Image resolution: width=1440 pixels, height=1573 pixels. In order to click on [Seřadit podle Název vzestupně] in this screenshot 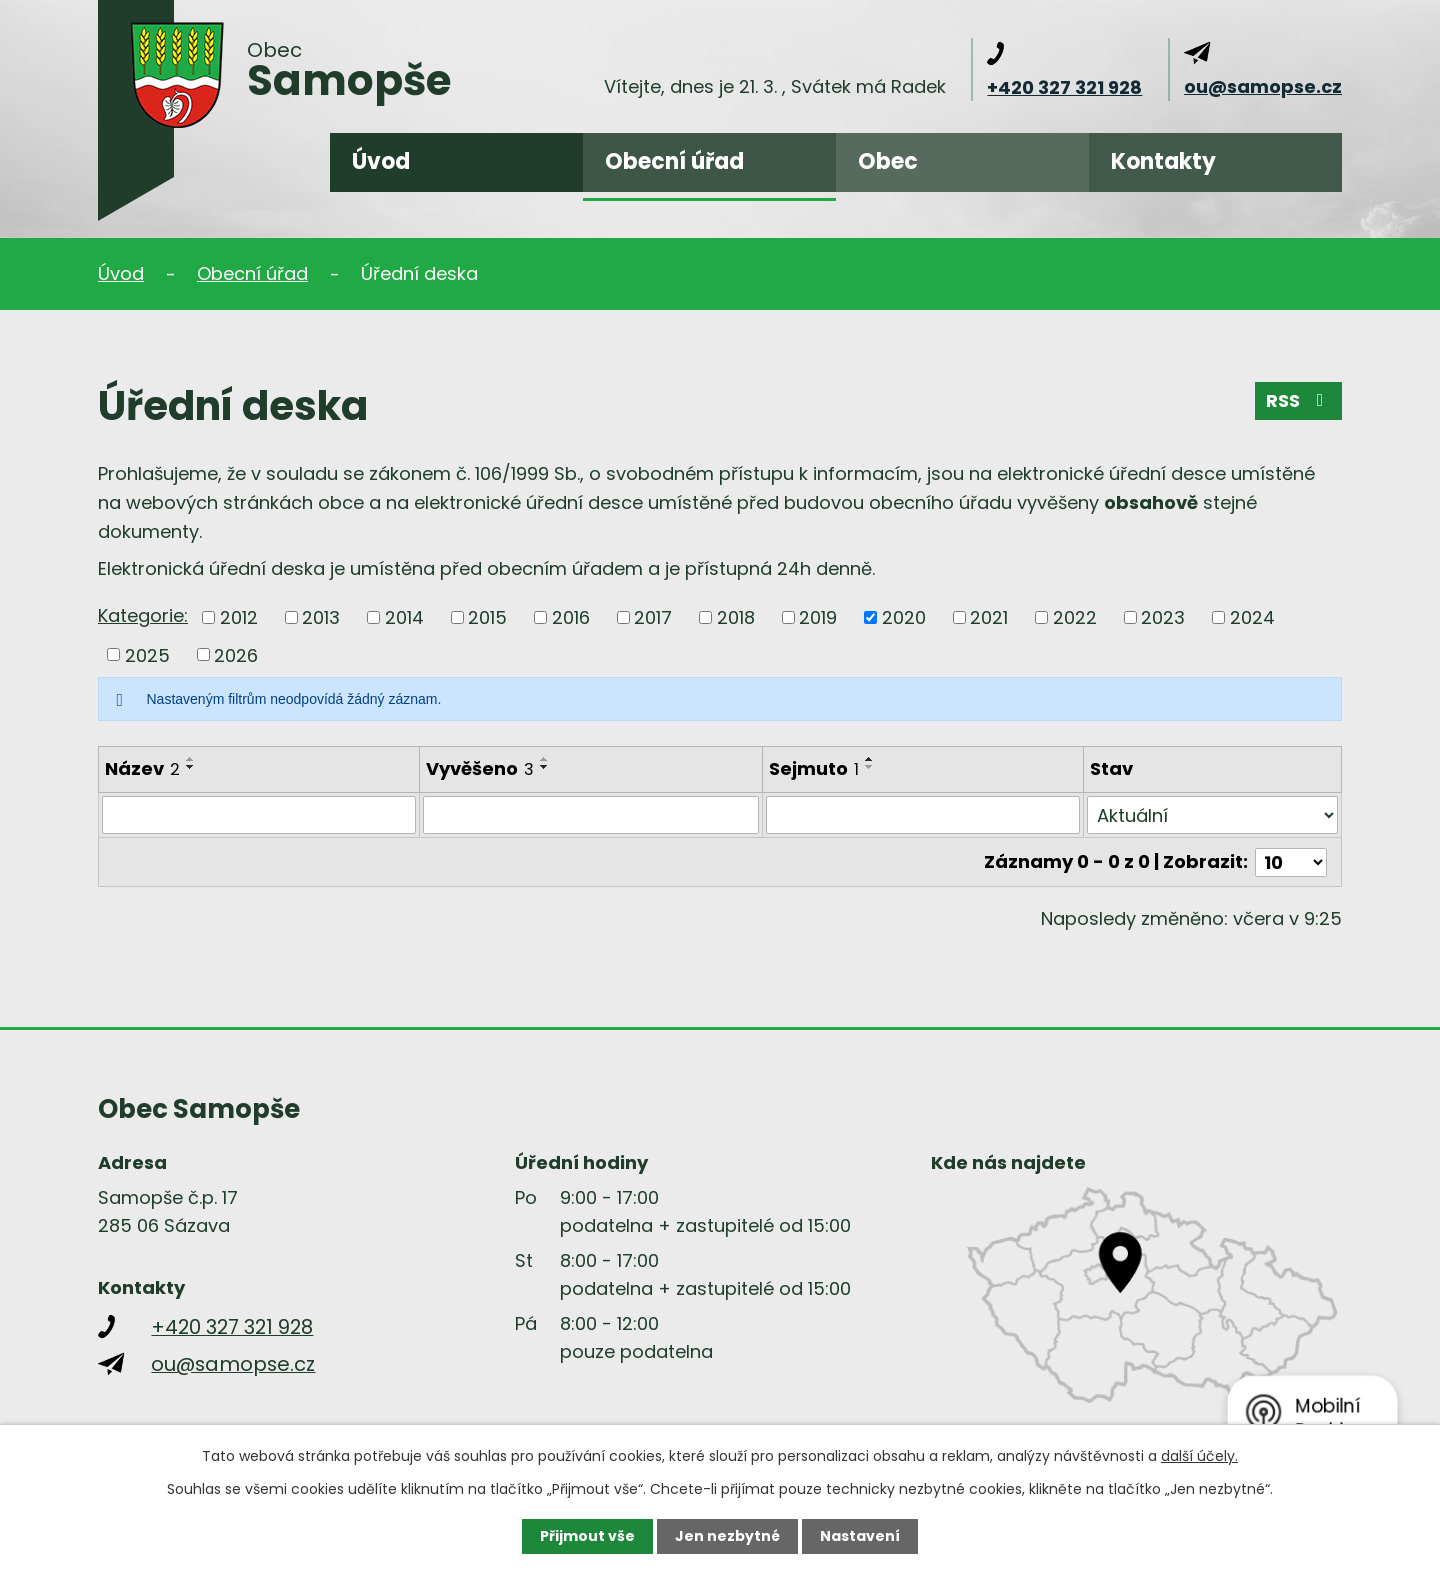, I will do `click(191, 759)`.